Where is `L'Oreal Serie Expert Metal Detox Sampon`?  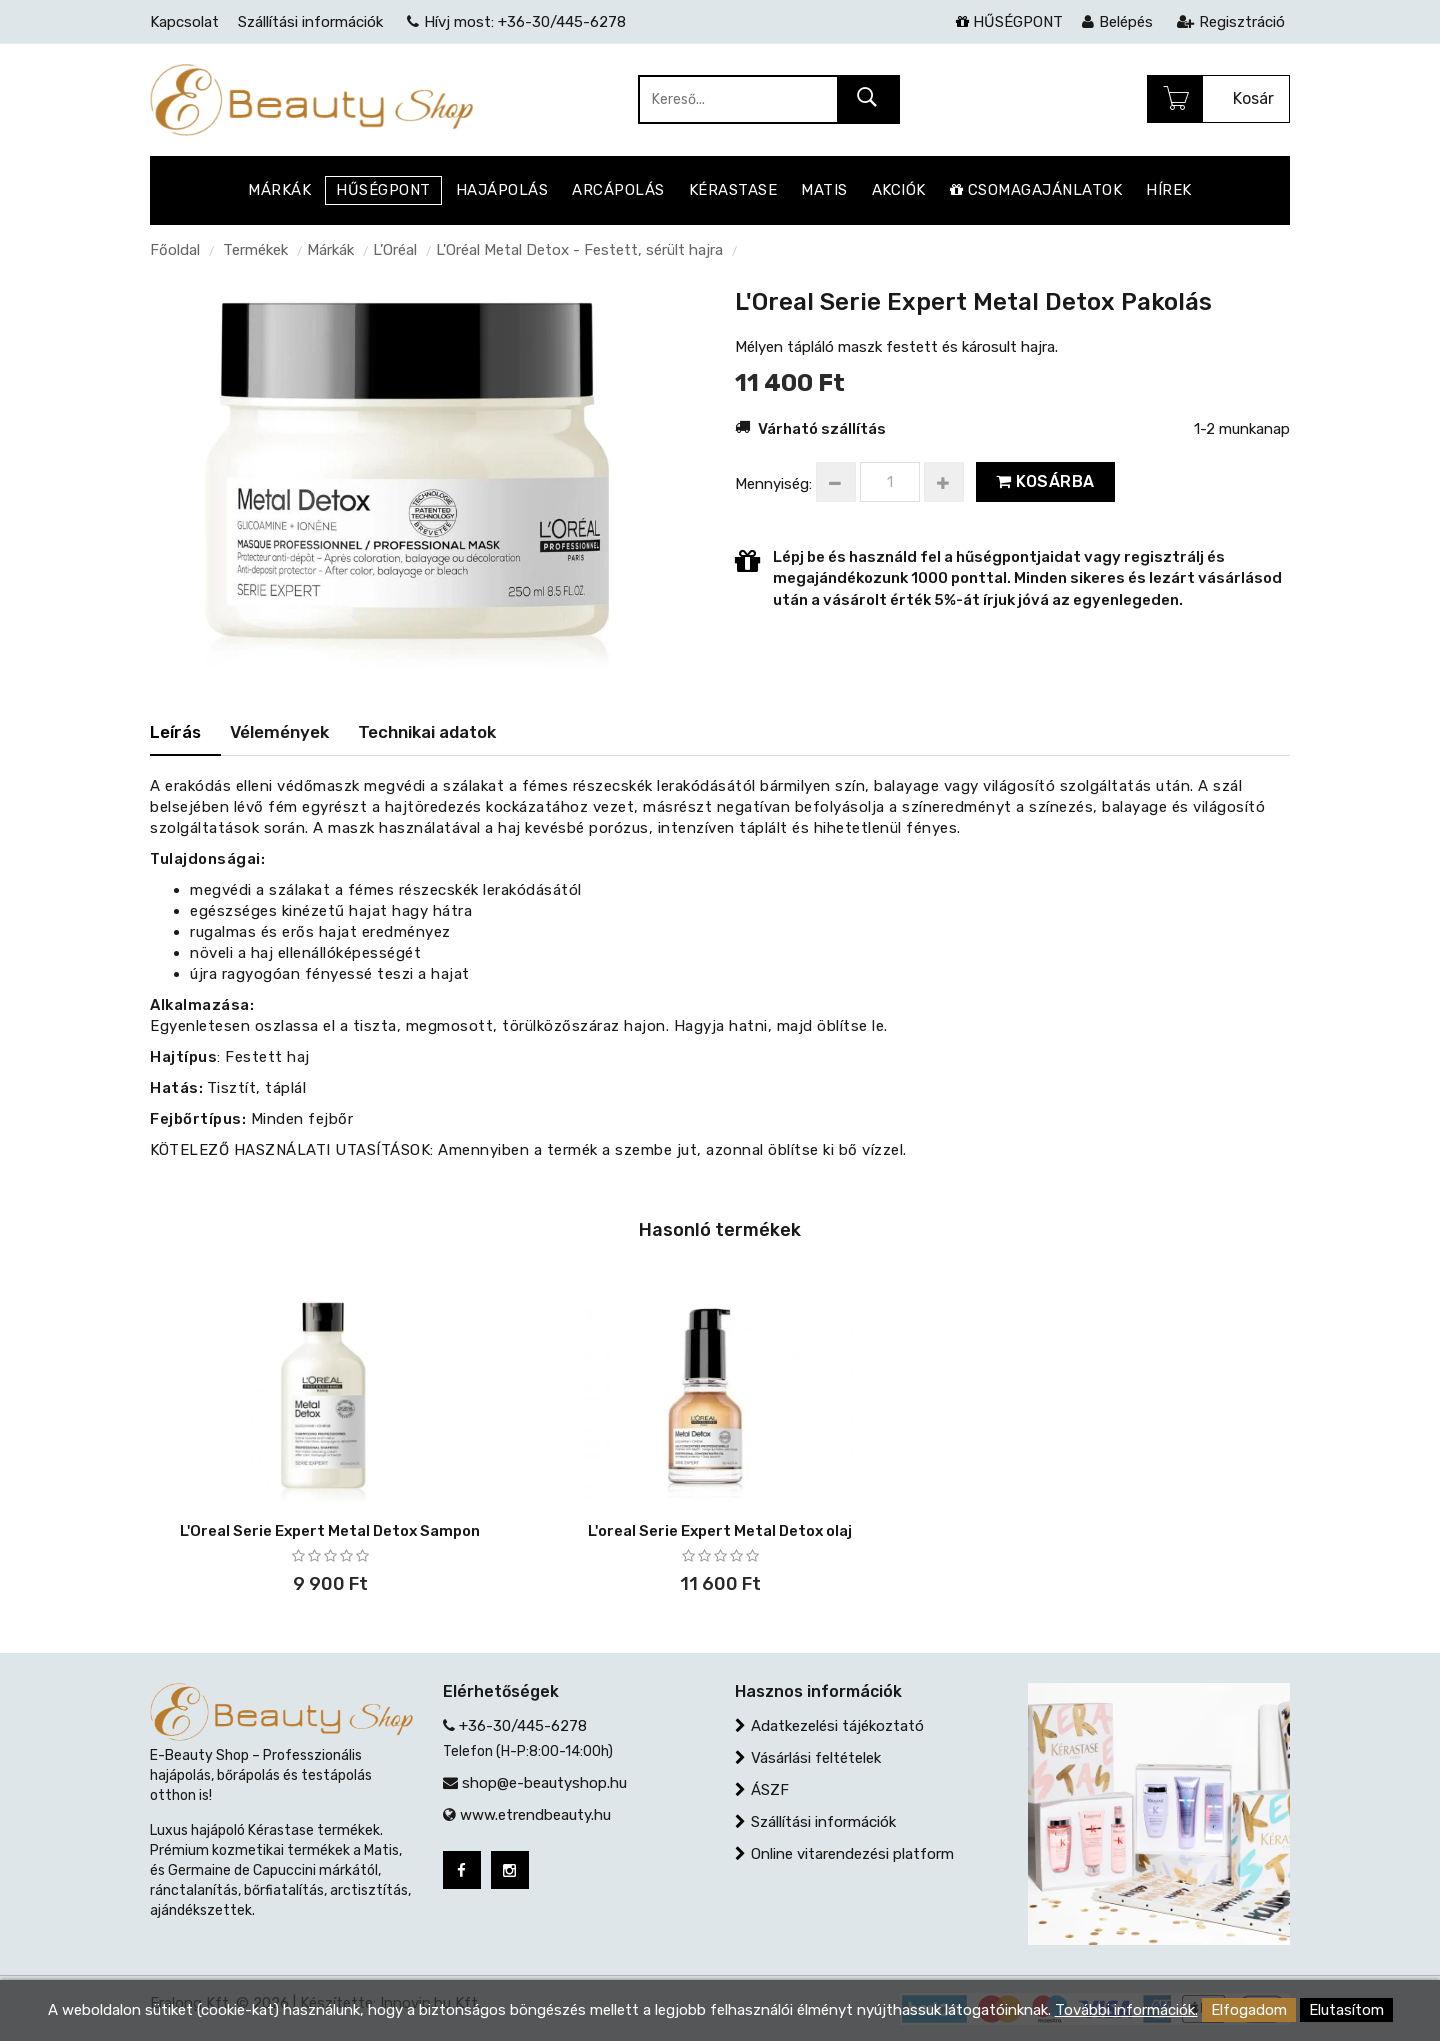 L'Oreal Serie Expert Metal Detox Sampon is located at coordinates (330, 1531).